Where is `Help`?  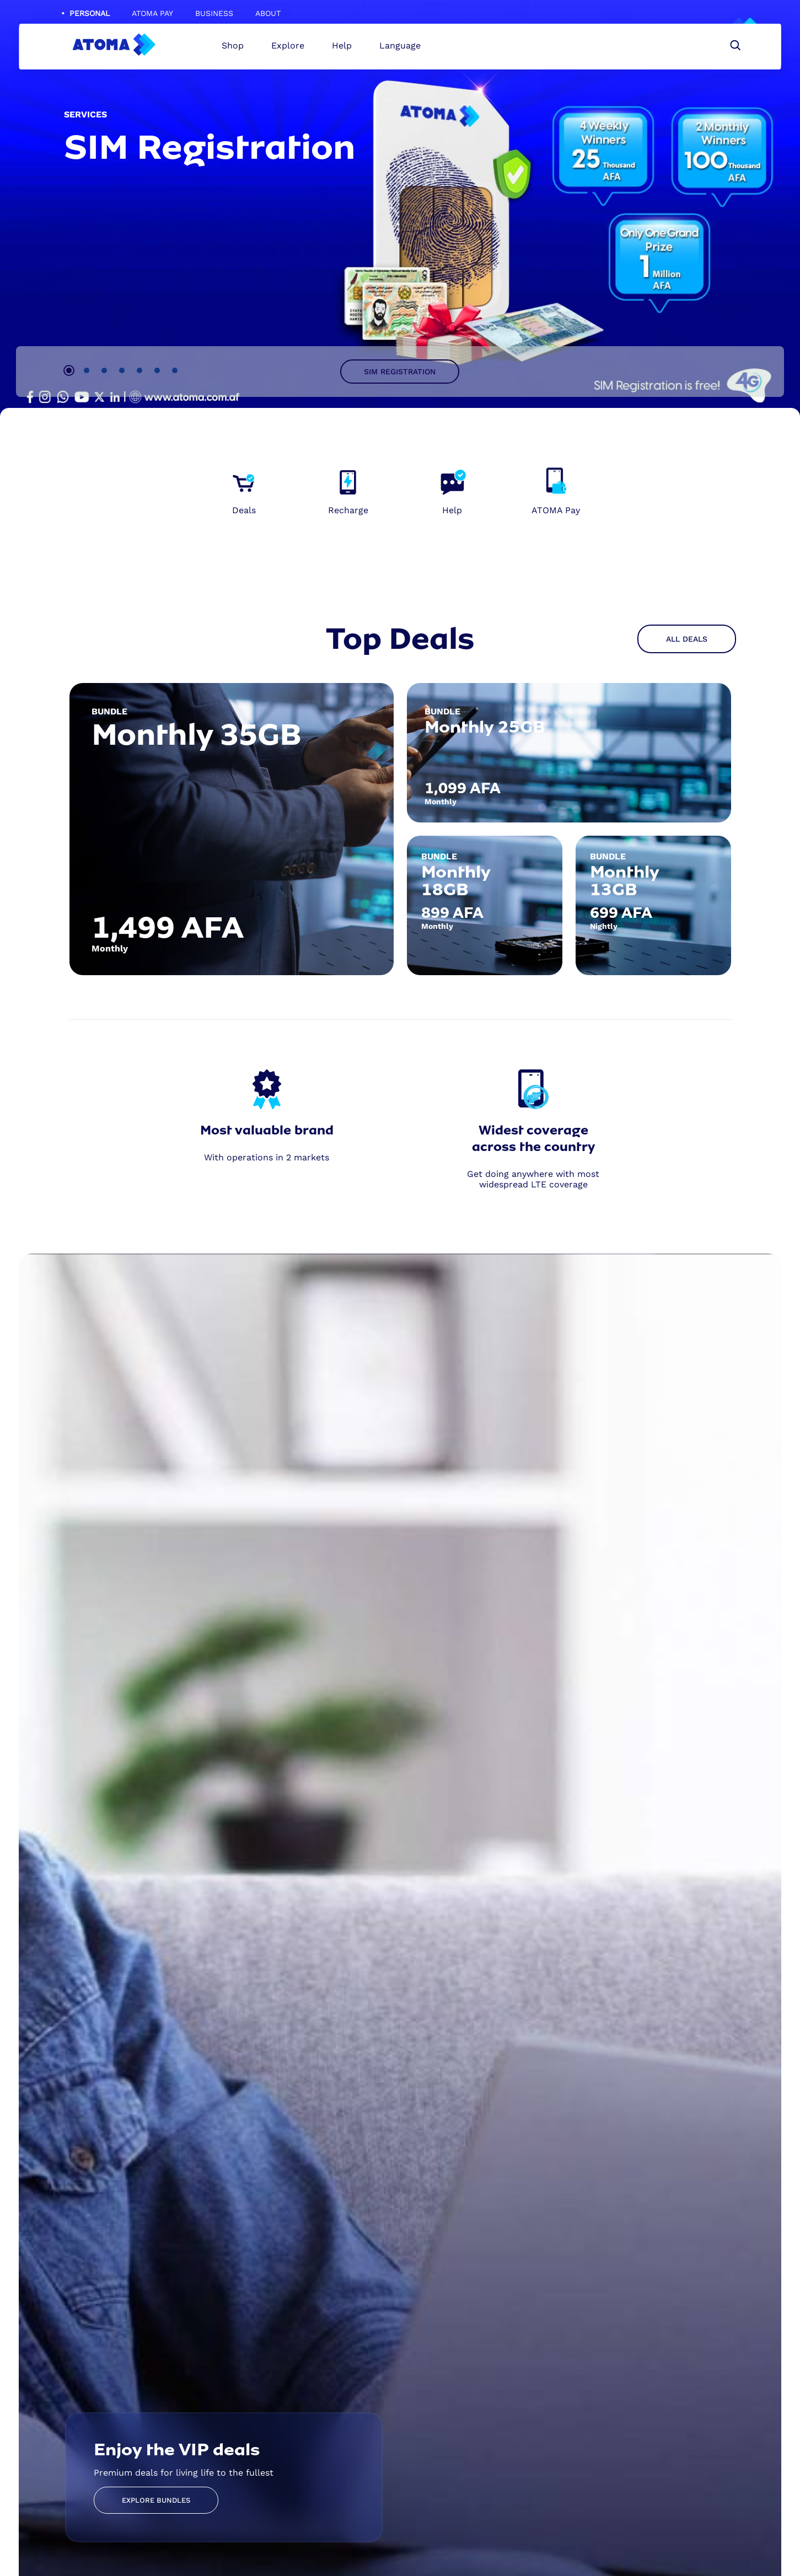
Help is located at coordinates (346, 49).